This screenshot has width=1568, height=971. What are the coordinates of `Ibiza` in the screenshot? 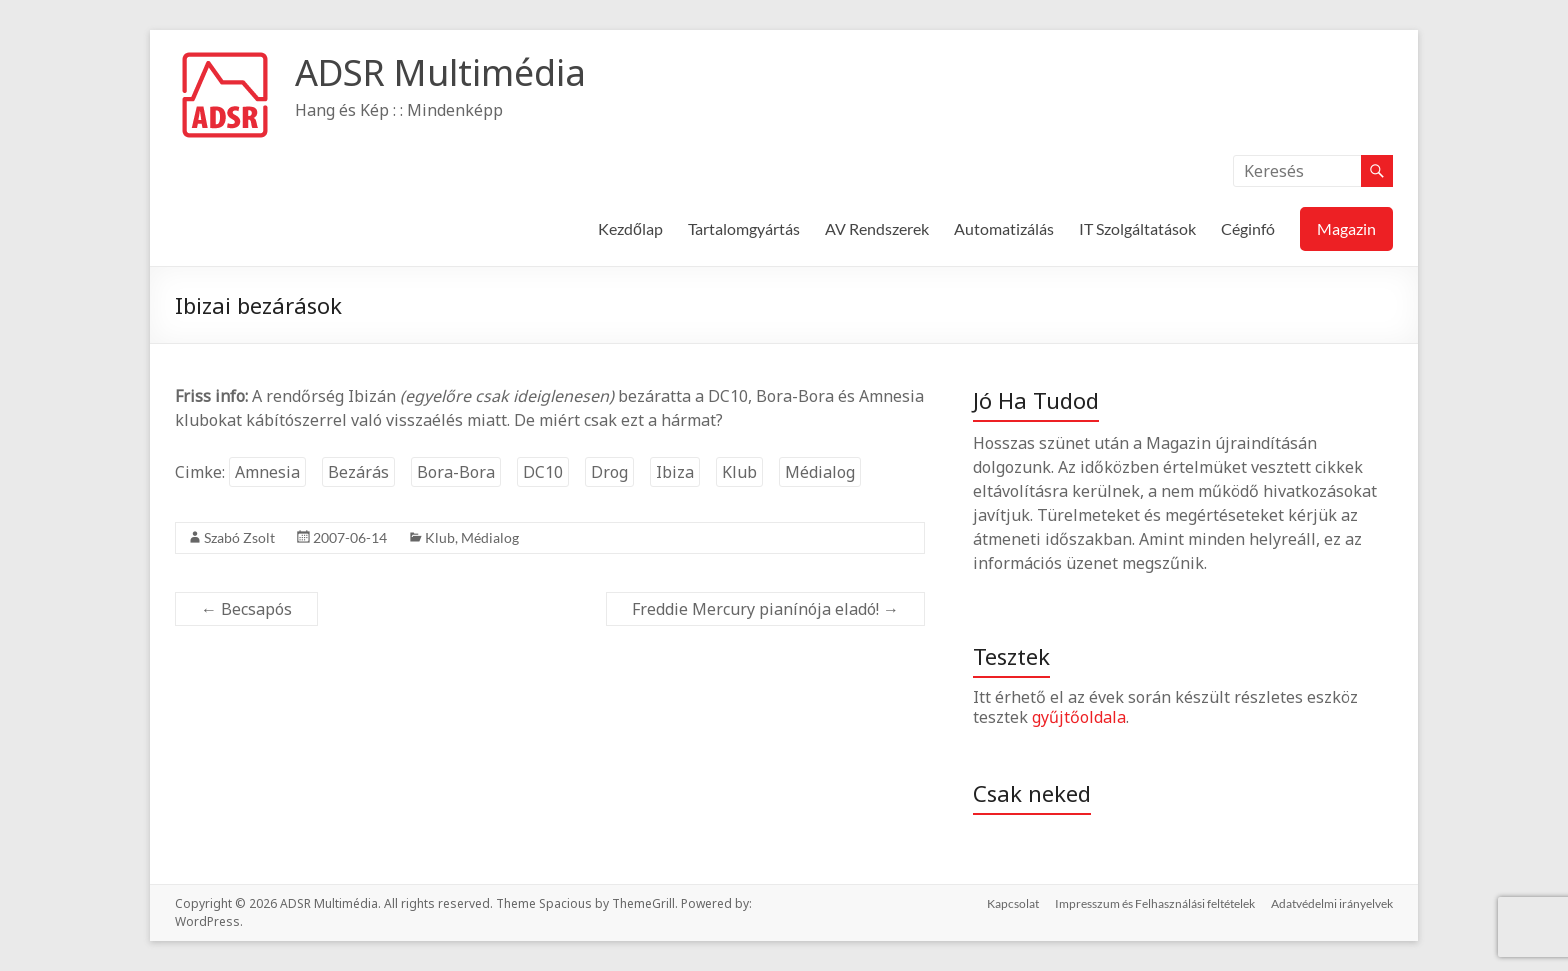 It's located at (675, 472).